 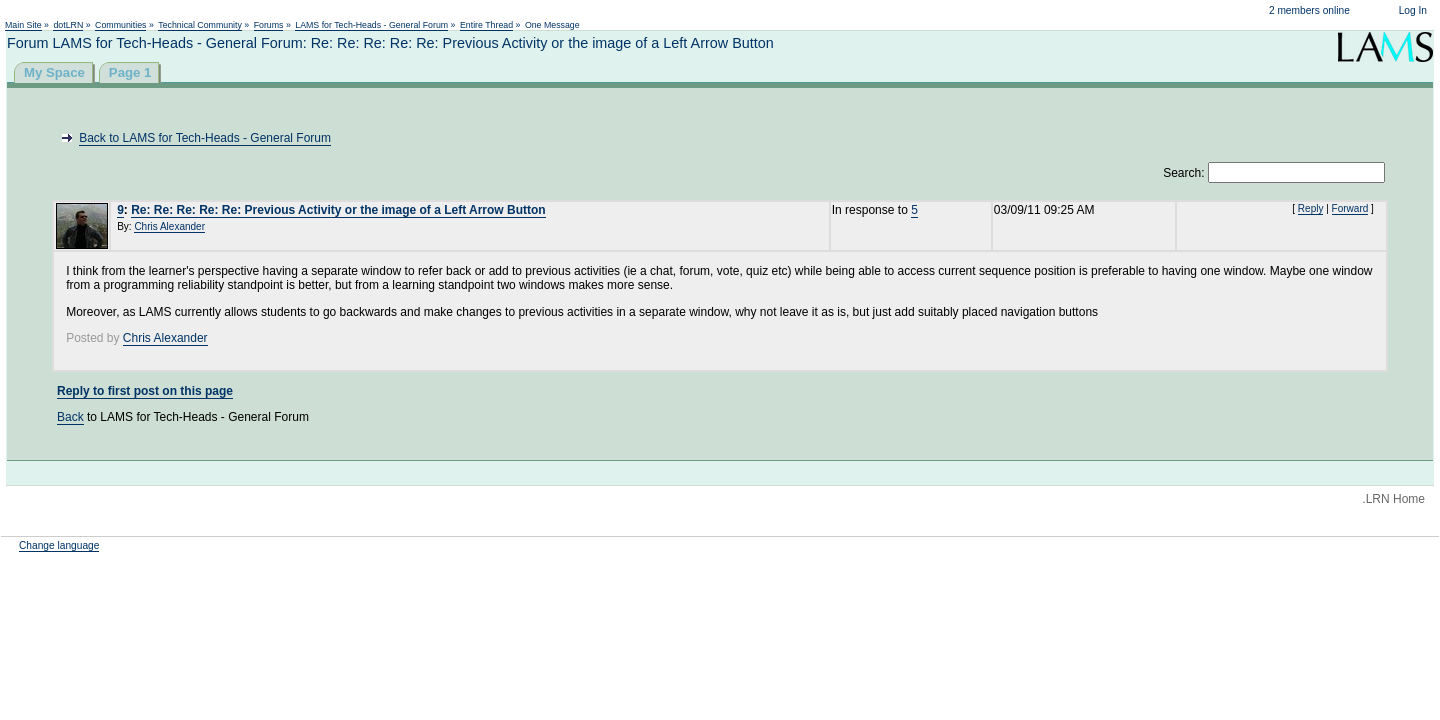 What do you see at coordinates (120, 25) in the screenshot?
I see `Communities` at bounding box center [120, 25].